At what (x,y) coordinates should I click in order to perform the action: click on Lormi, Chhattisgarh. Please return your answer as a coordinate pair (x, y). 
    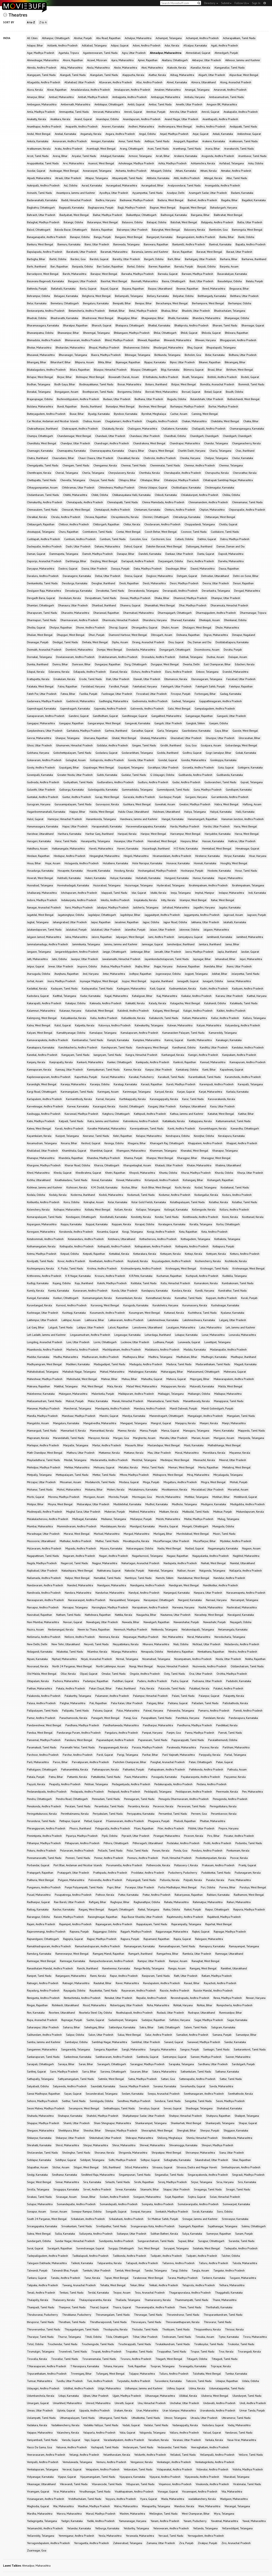
    Looking at the image, I should click on (105, 1342).